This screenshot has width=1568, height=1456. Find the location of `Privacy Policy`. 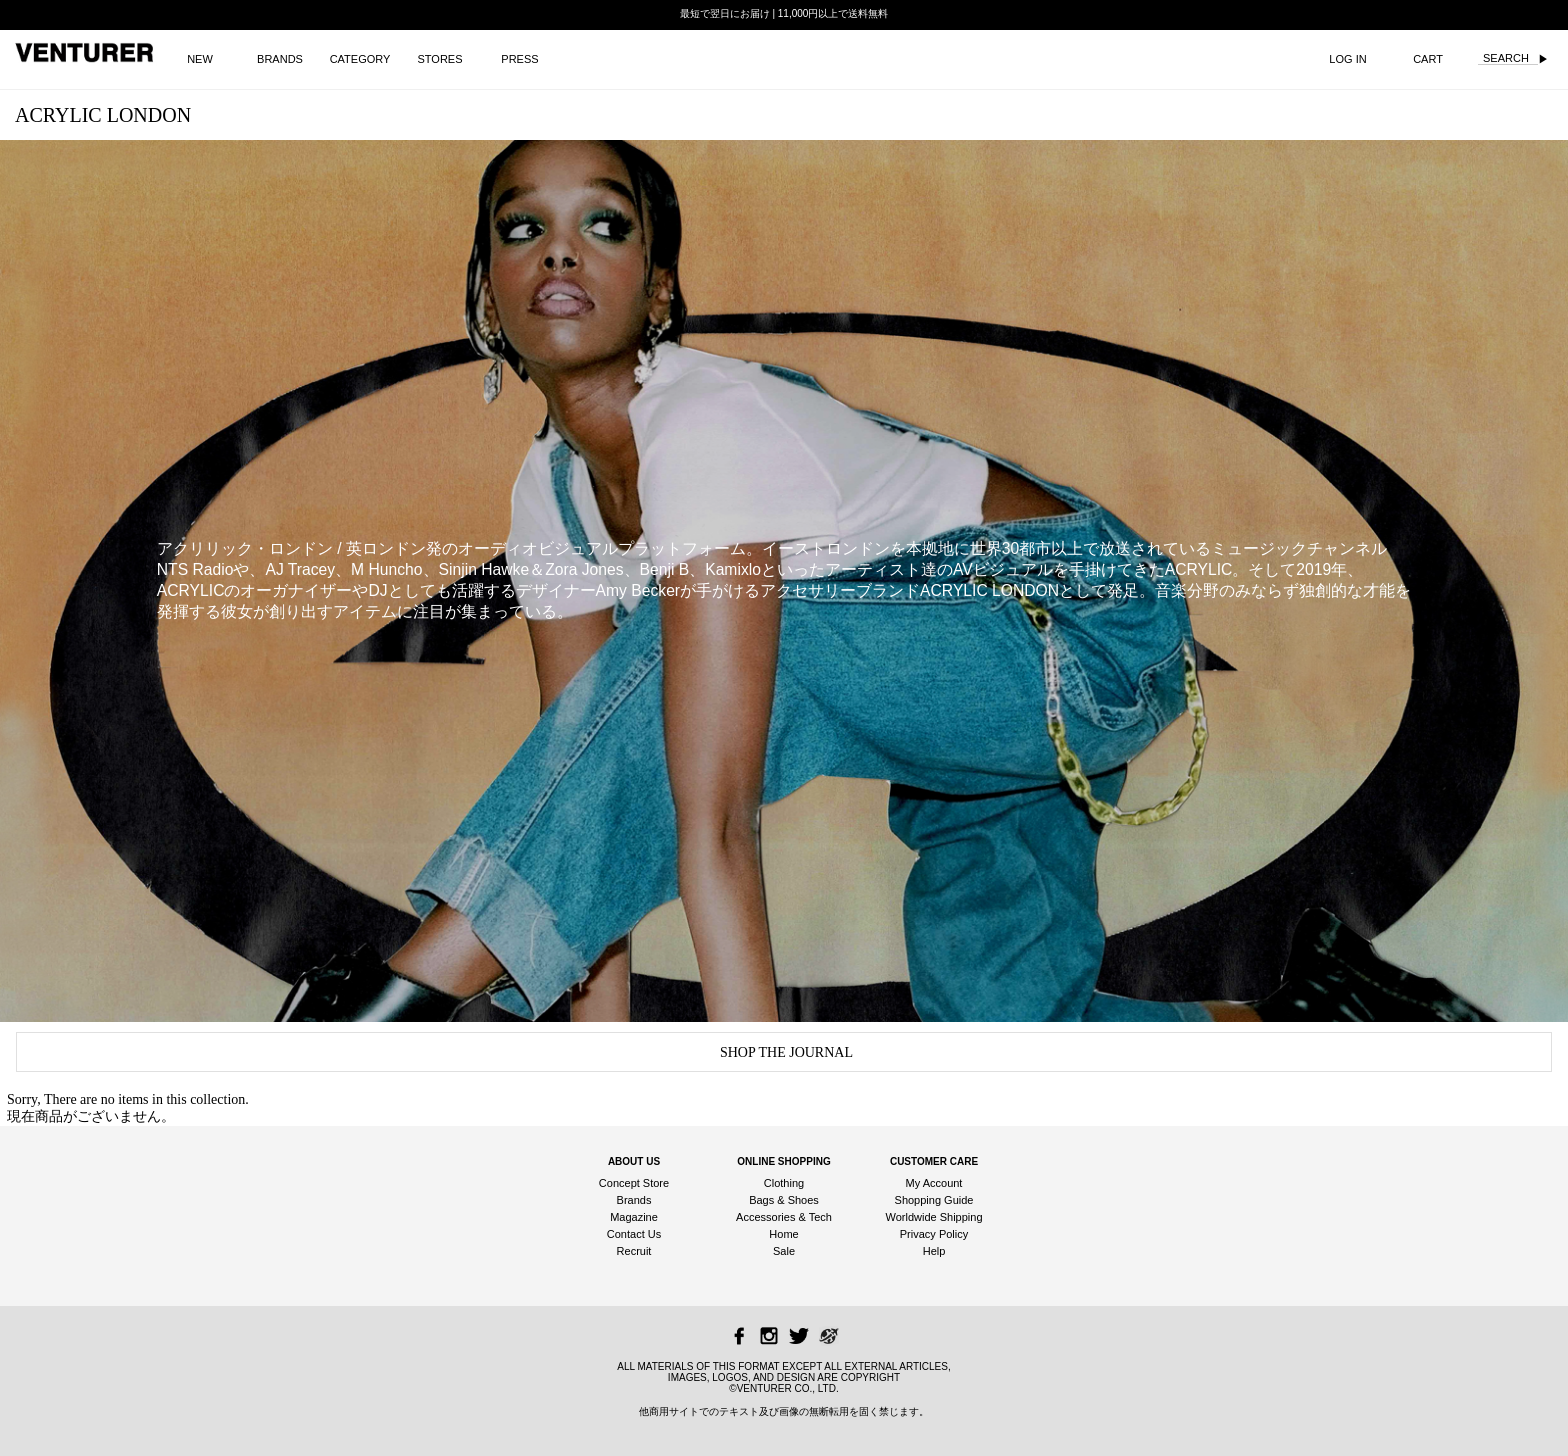

Privacy Policy is located at coordinates (934, 1234).